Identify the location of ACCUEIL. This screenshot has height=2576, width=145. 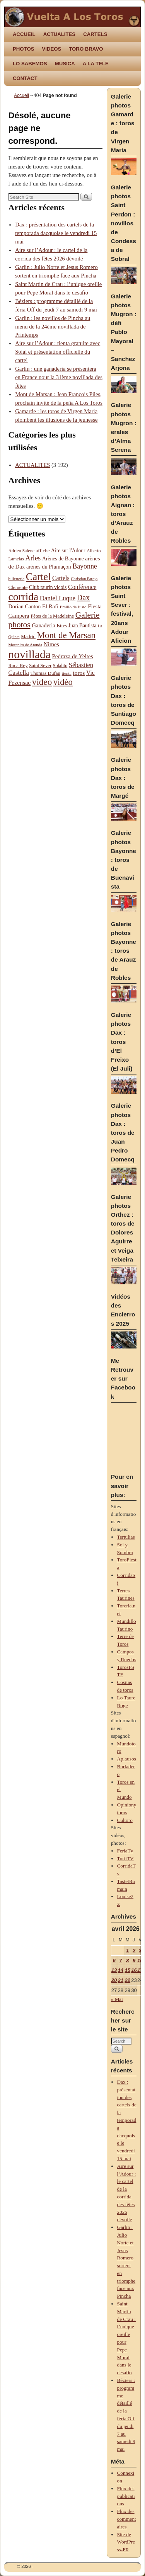
(24, 34).